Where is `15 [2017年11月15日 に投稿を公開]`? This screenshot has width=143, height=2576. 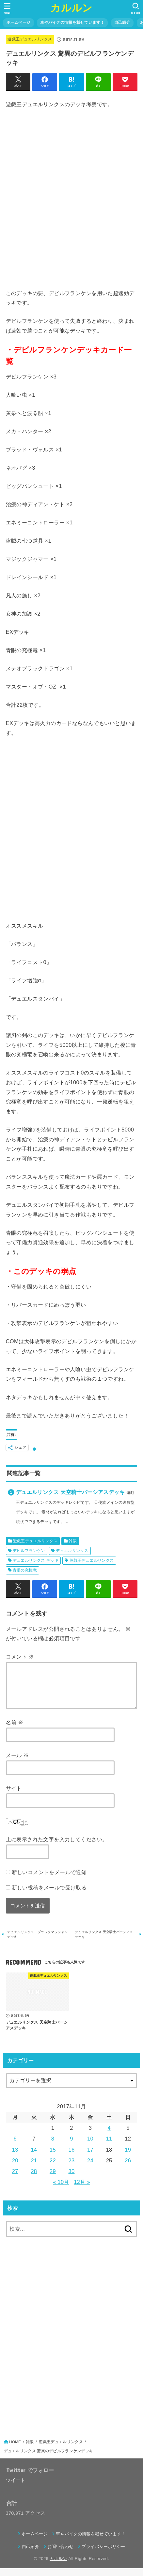 15 [2017年11月15日 に投稿を公開] is located at coordinates (53, 2157).